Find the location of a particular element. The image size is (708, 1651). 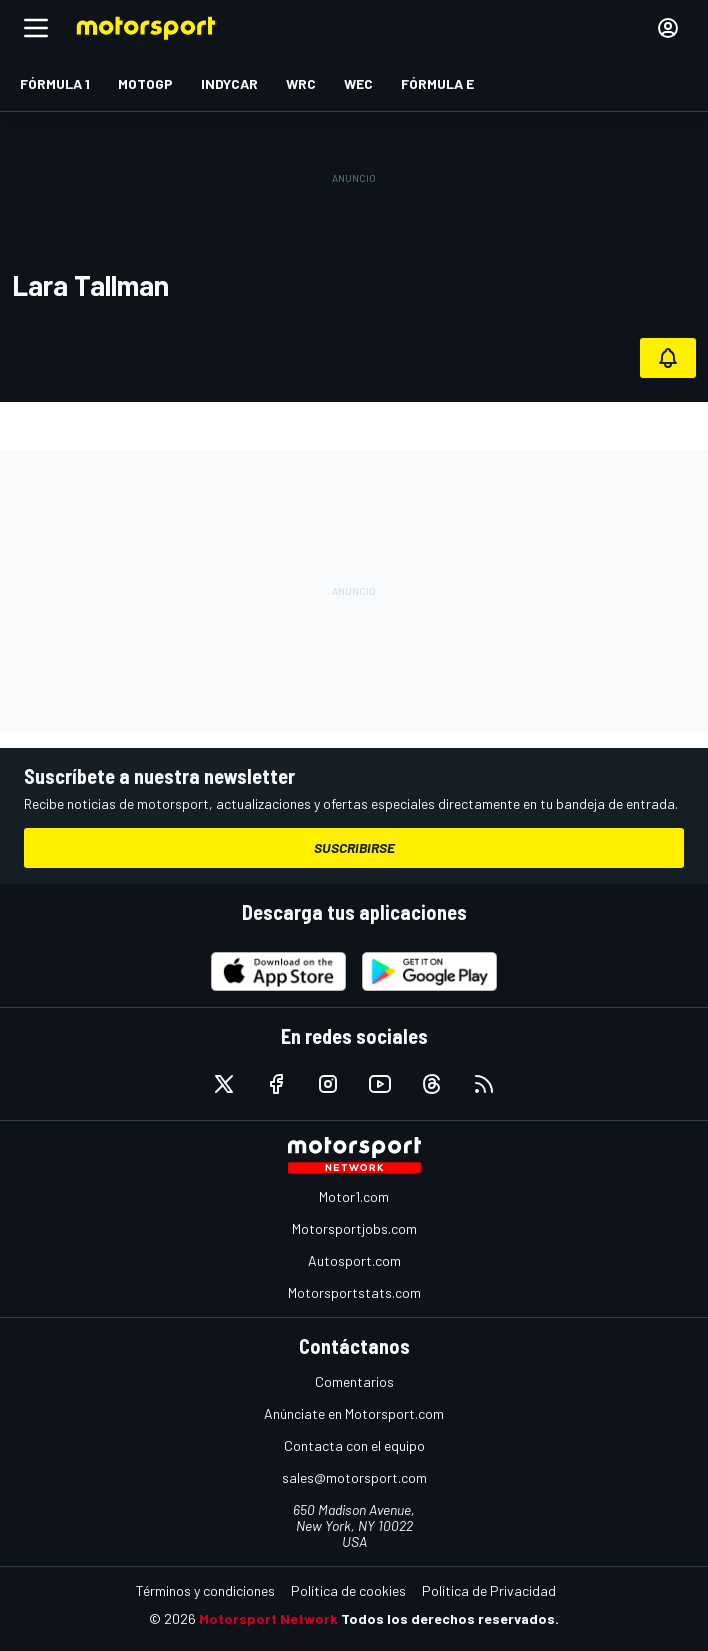

Autosport.com is located at coordinates (354, 1260).